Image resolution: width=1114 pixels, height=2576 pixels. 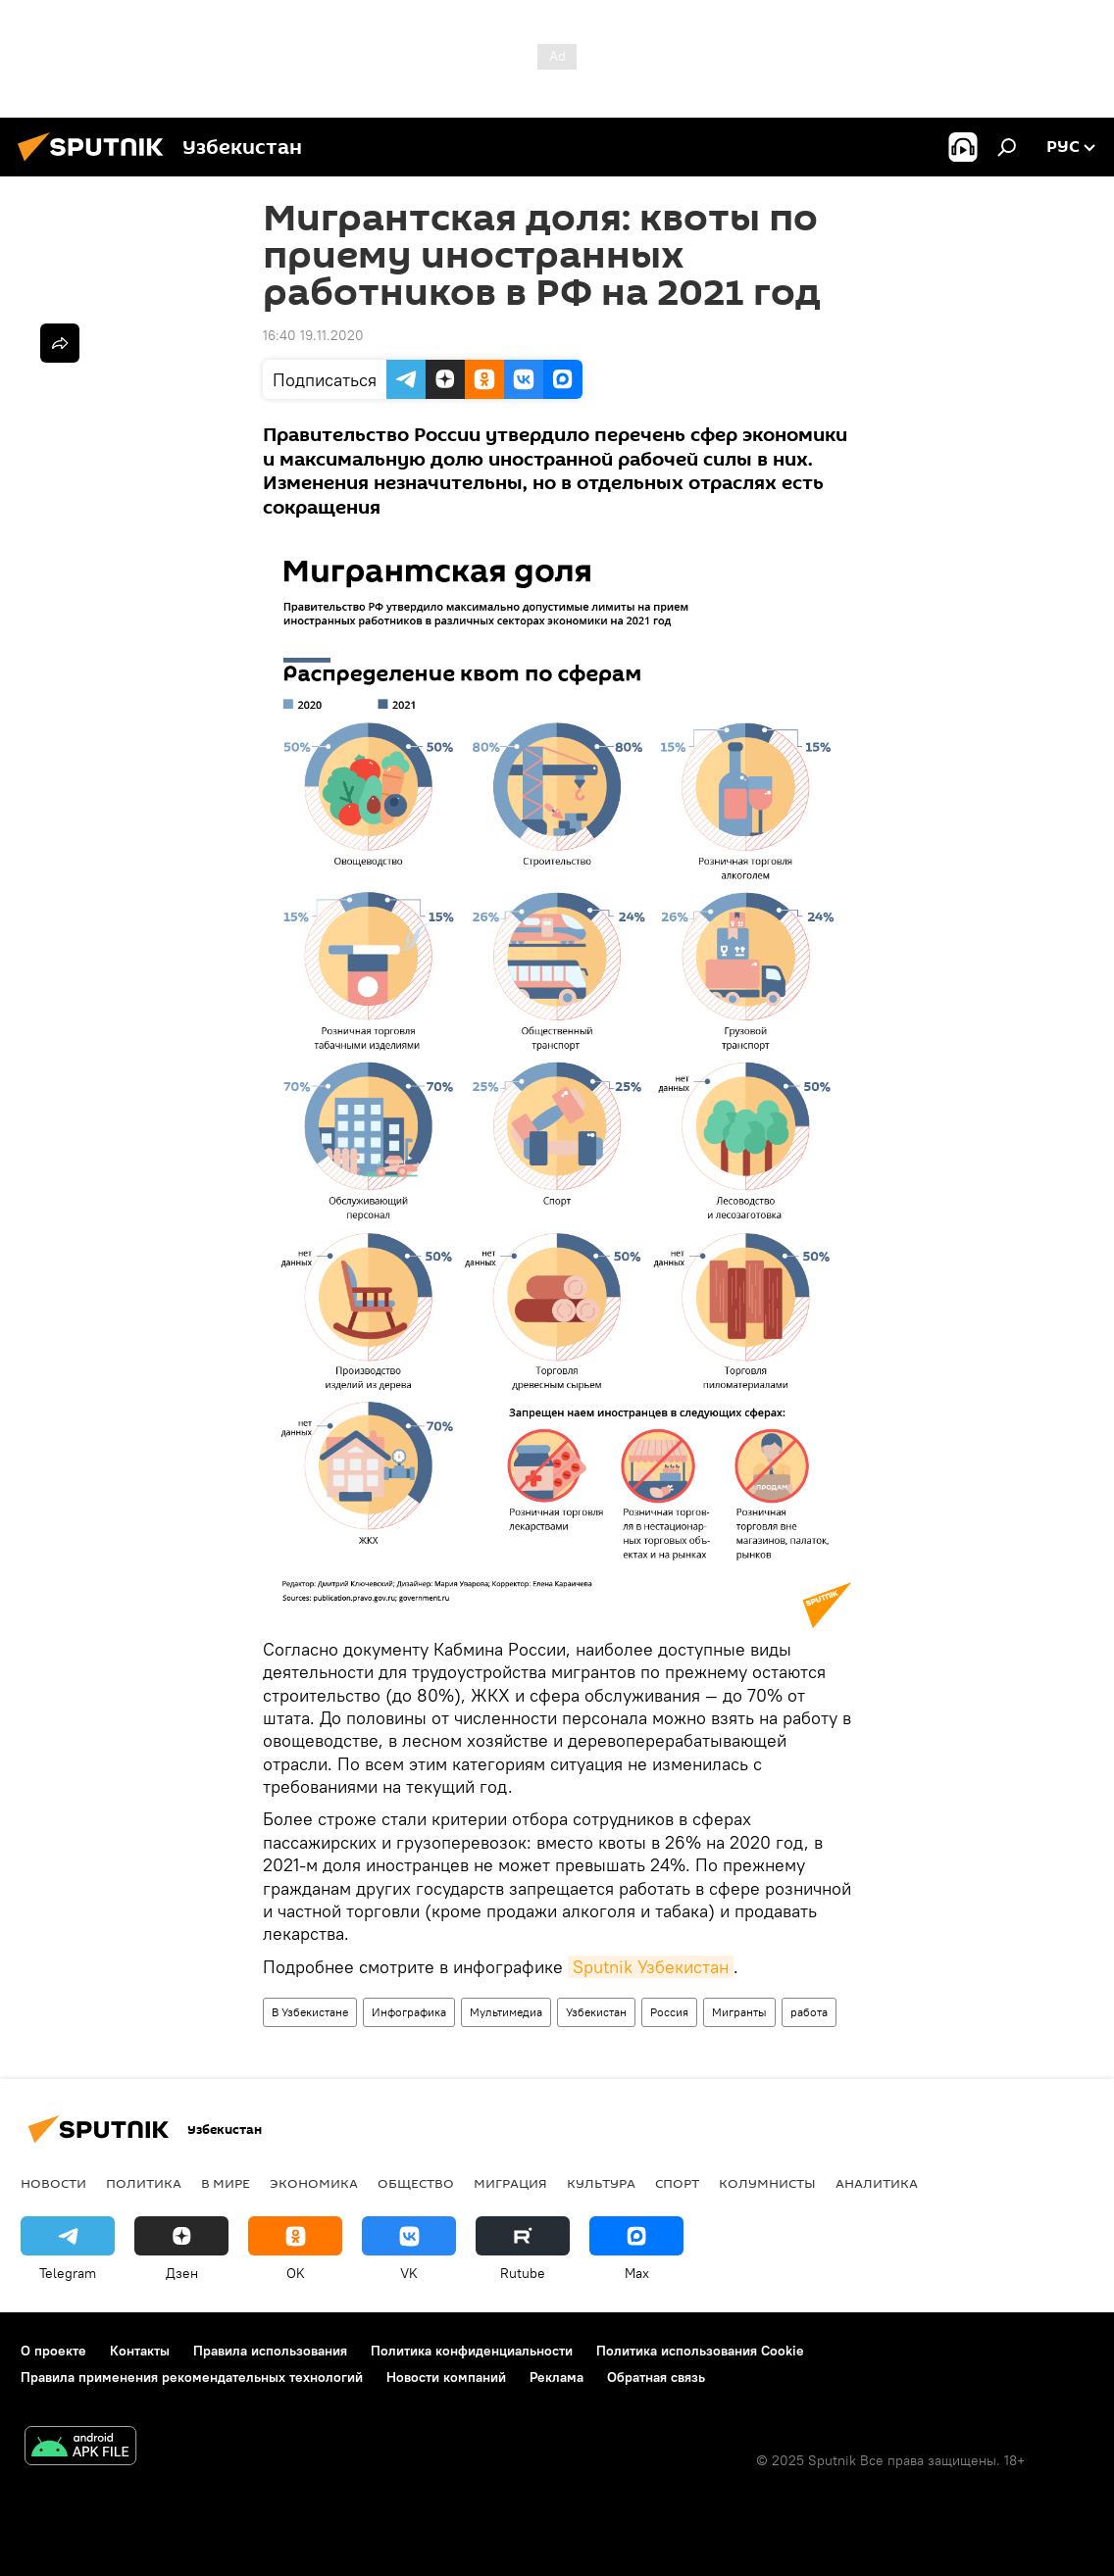 I want to click on Политика использования Cookie, so click(x=700, y=2350).